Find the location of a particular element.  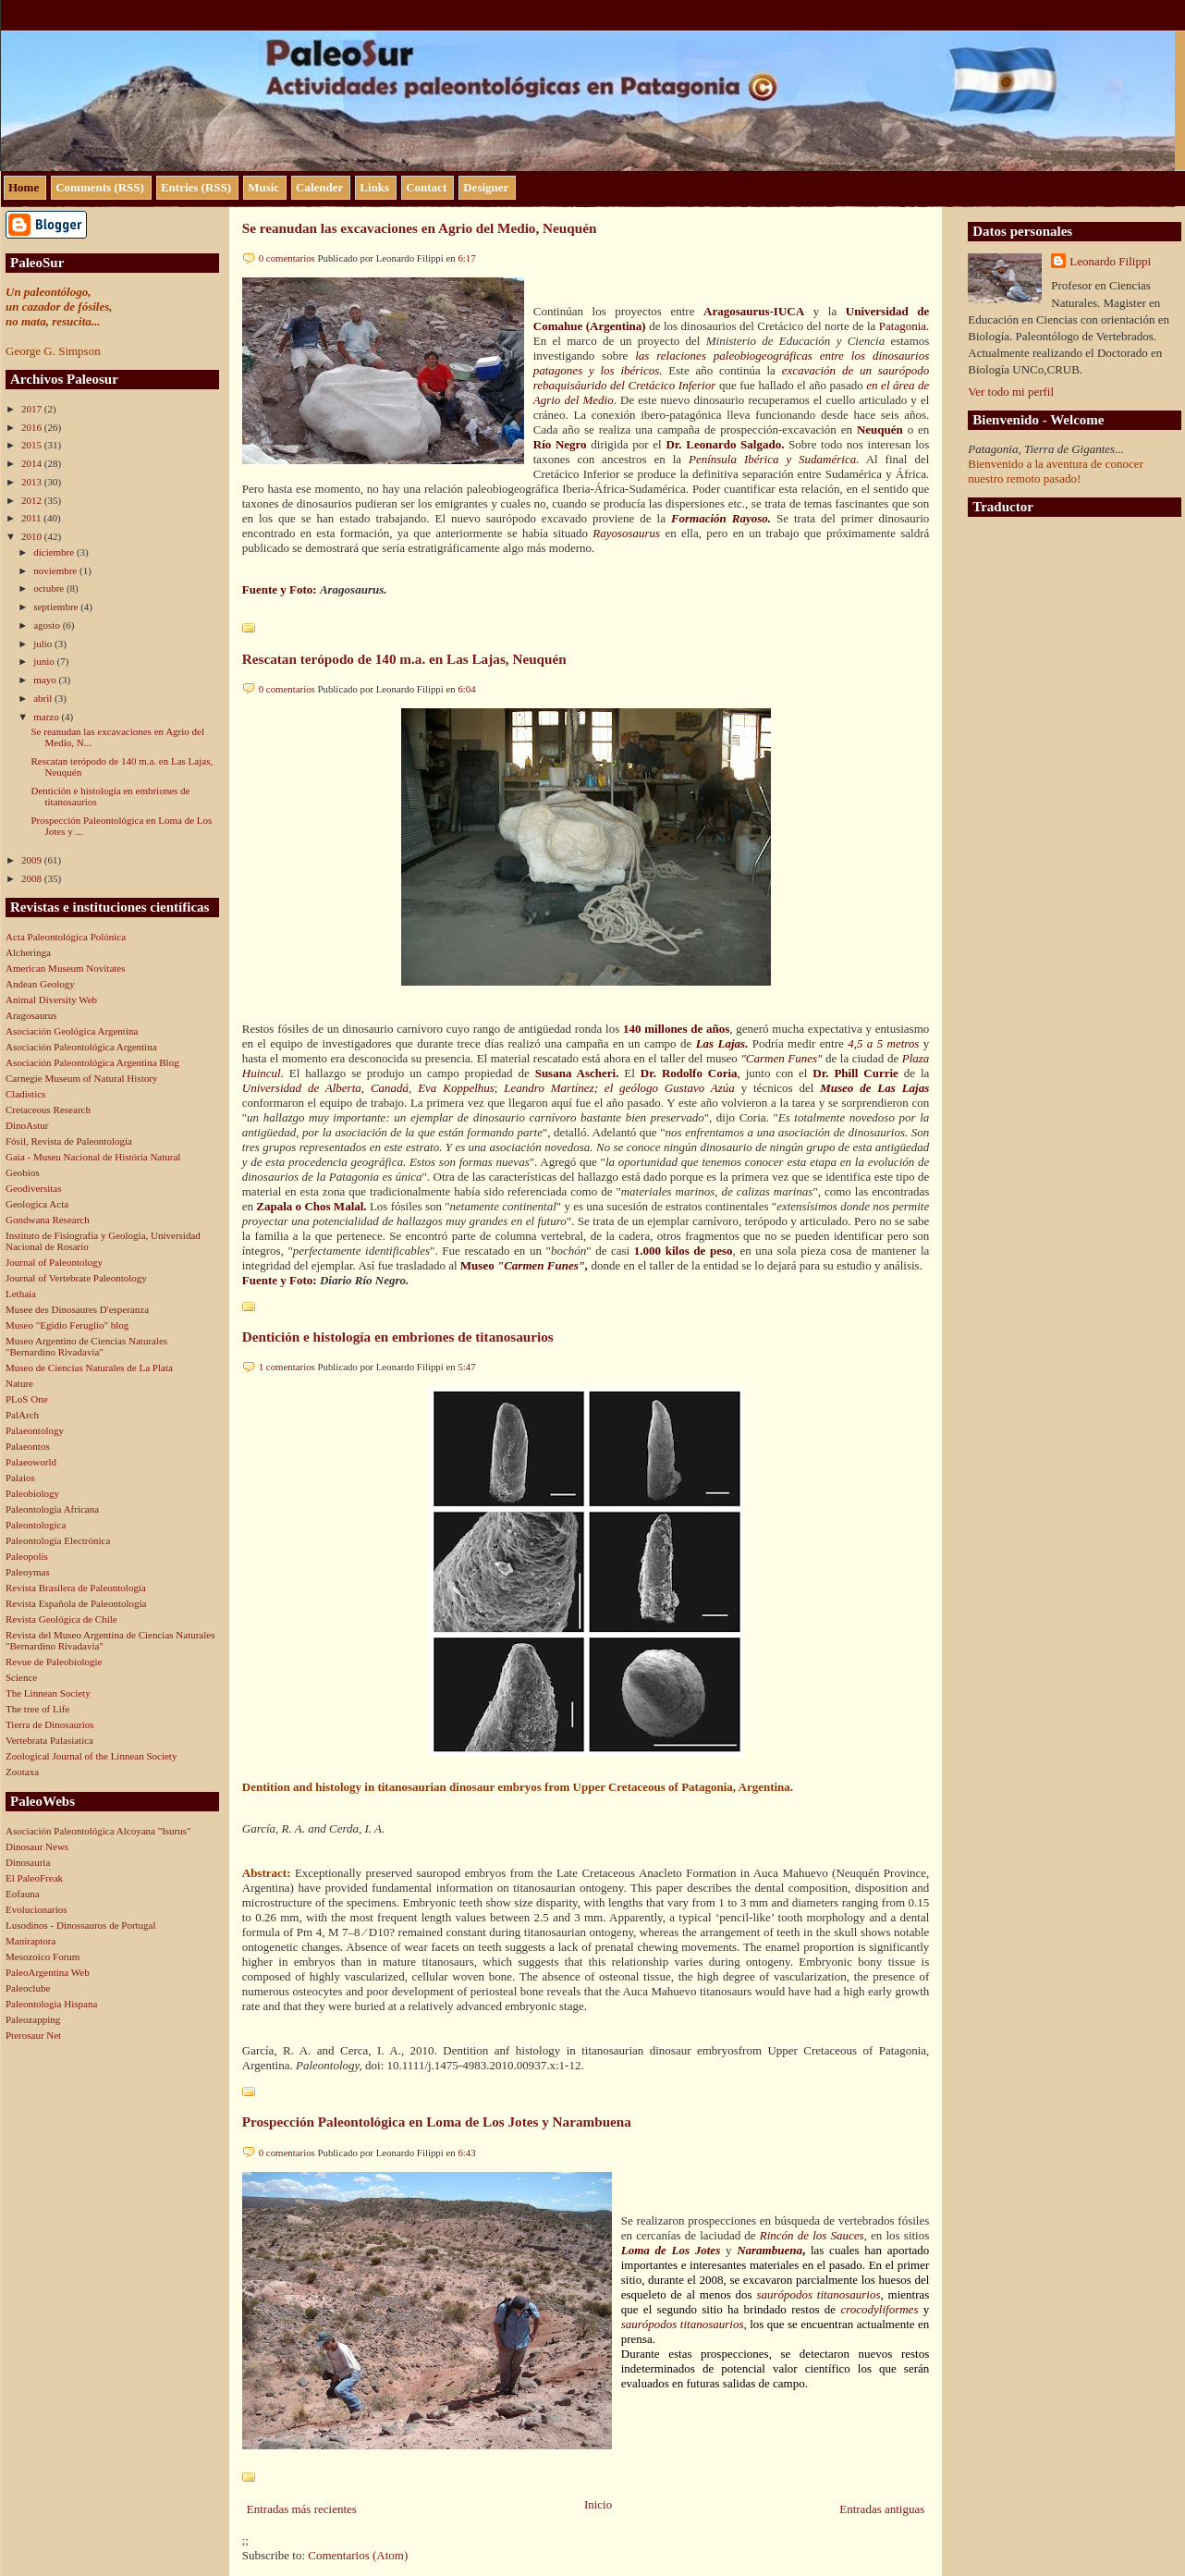

Zootaxa is located at coordinates (22, 1771).